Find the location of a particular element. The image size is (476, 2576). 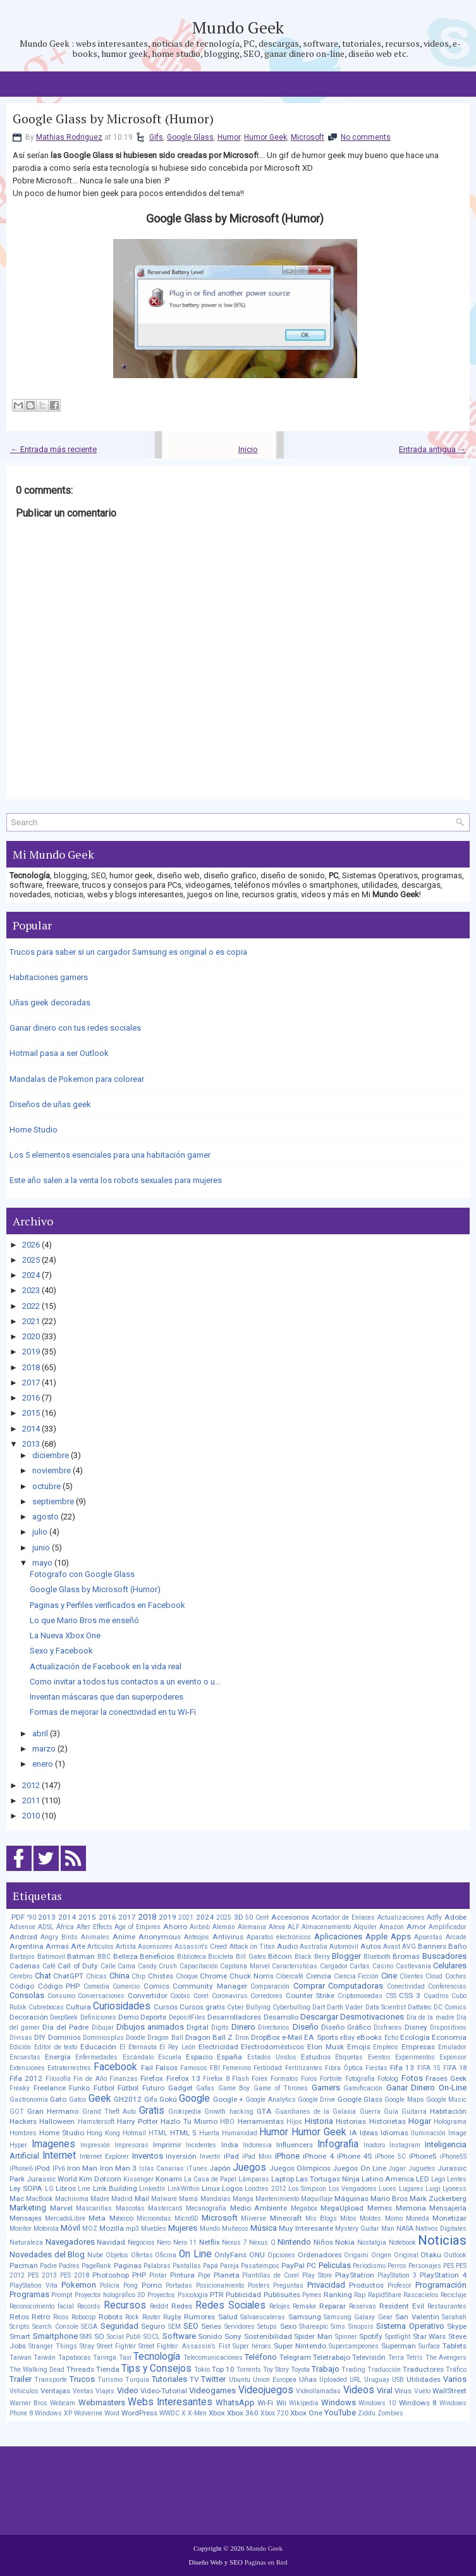

2015 is located at coordinates (31, 1413).